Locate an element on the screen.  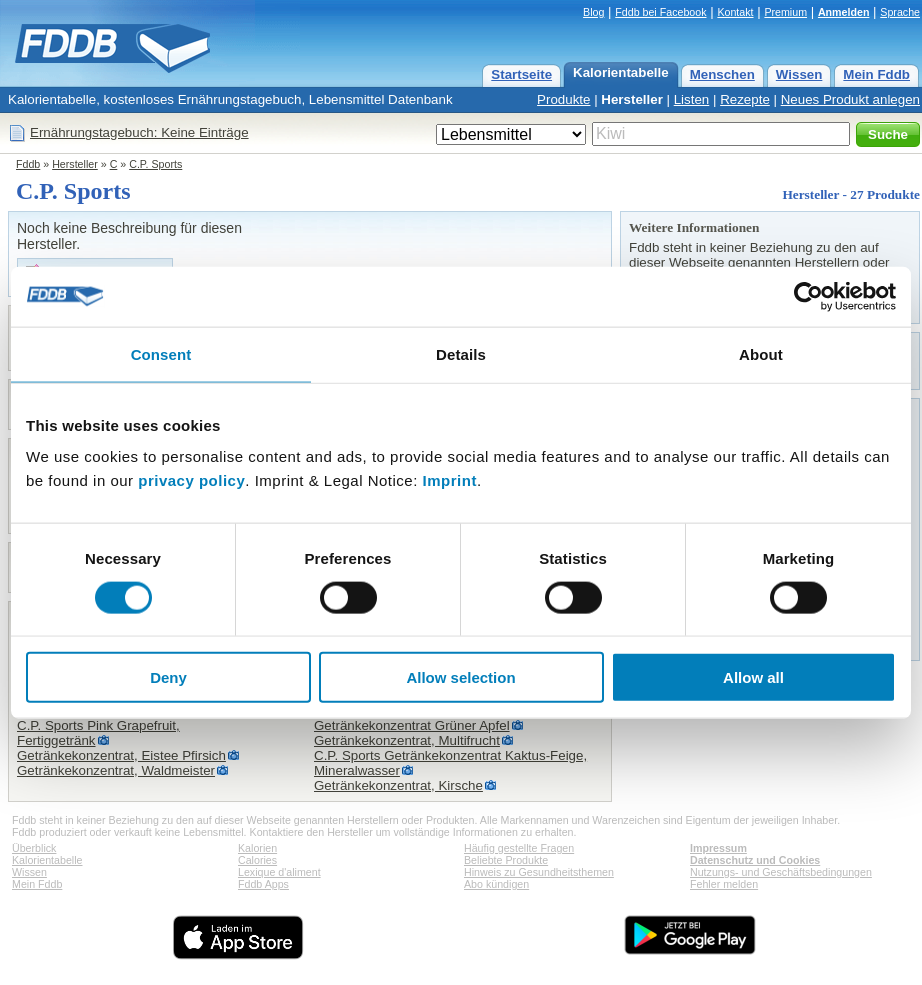
Kalorien is located at coordinates (257, 848).